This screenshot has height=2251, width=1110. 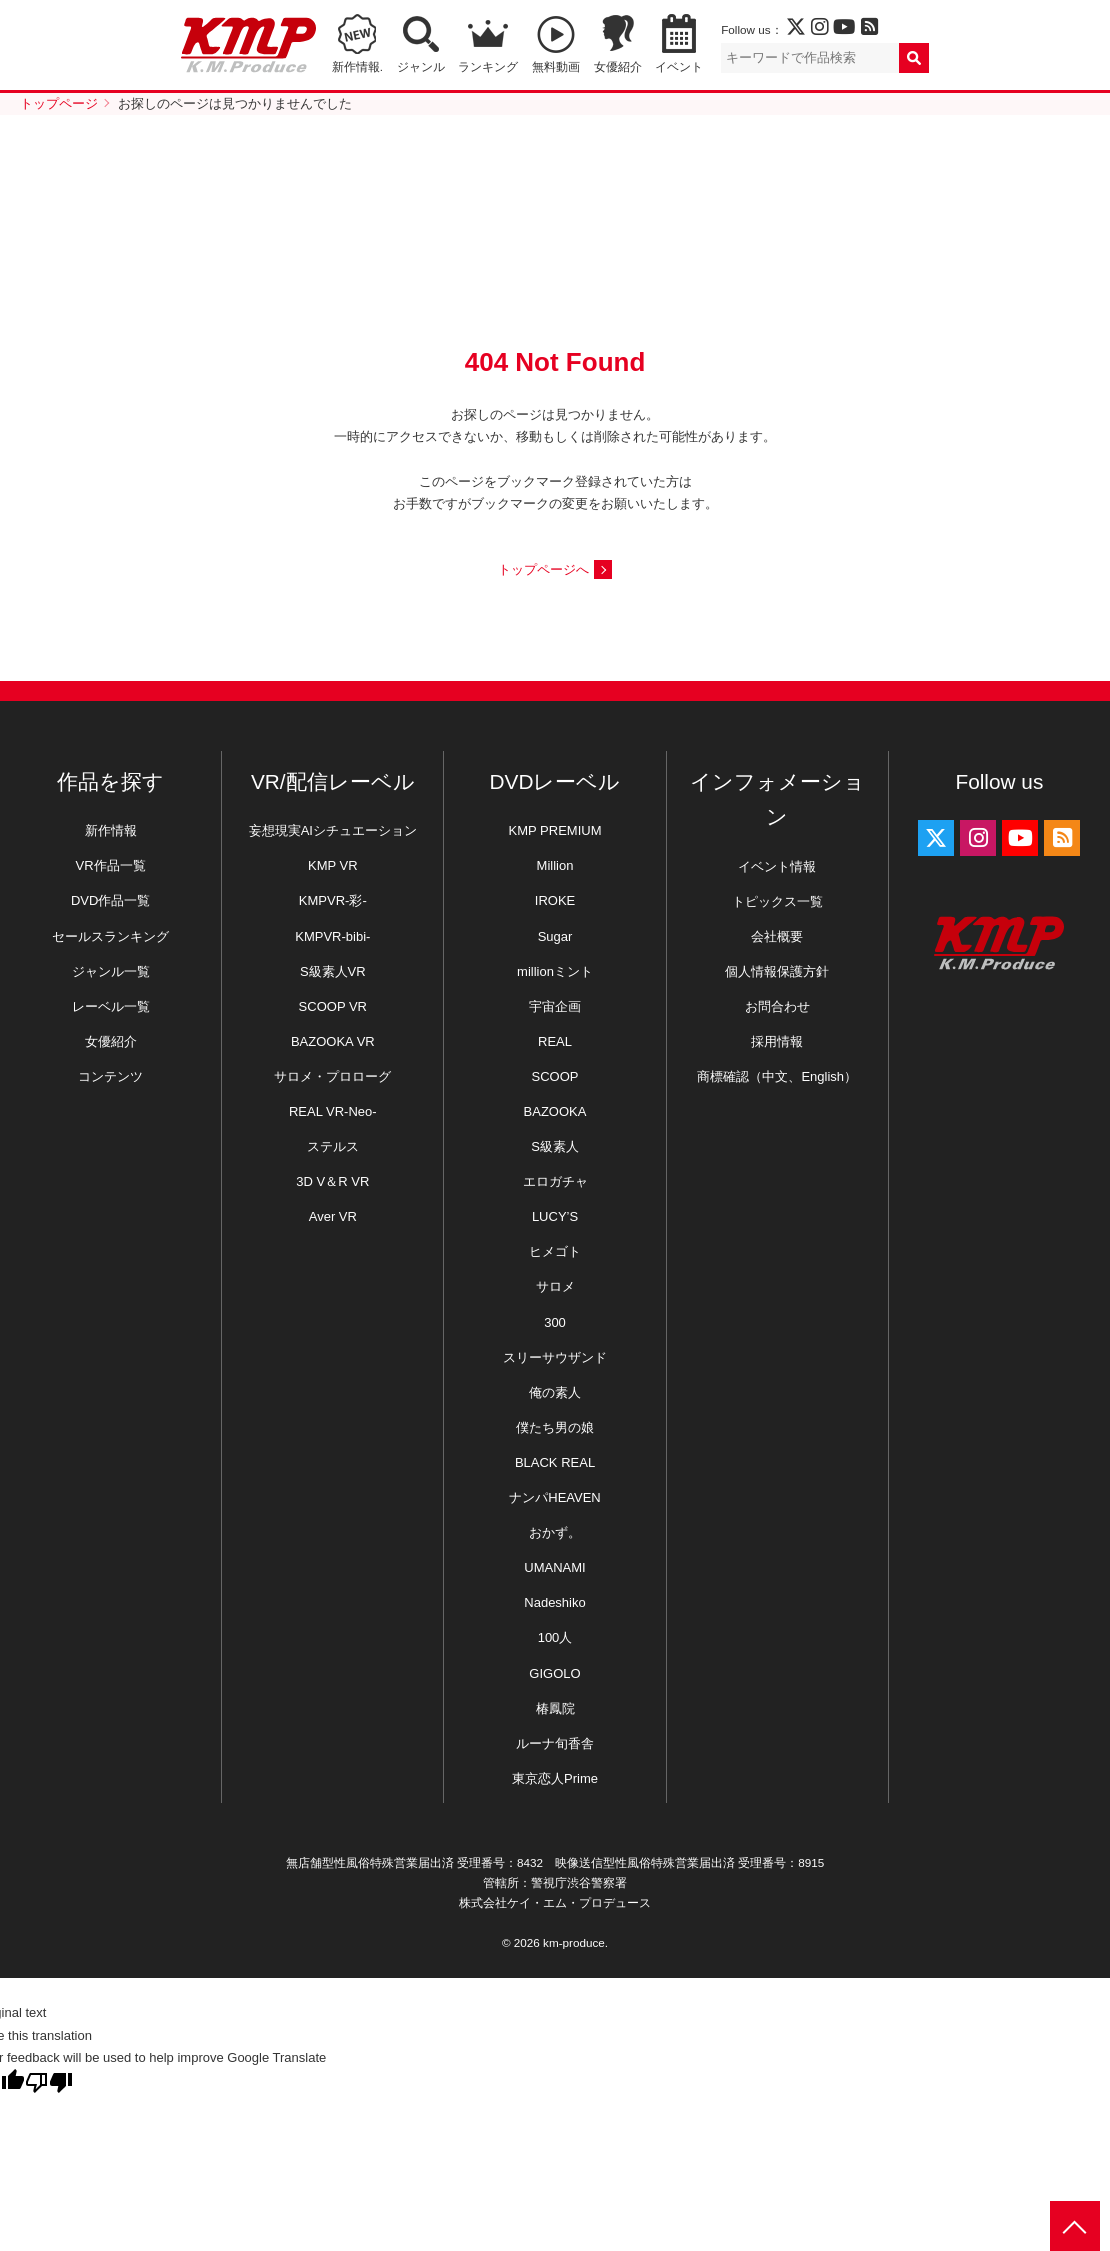 I want to click on GIGOLO, so click(x=554, y=1673).